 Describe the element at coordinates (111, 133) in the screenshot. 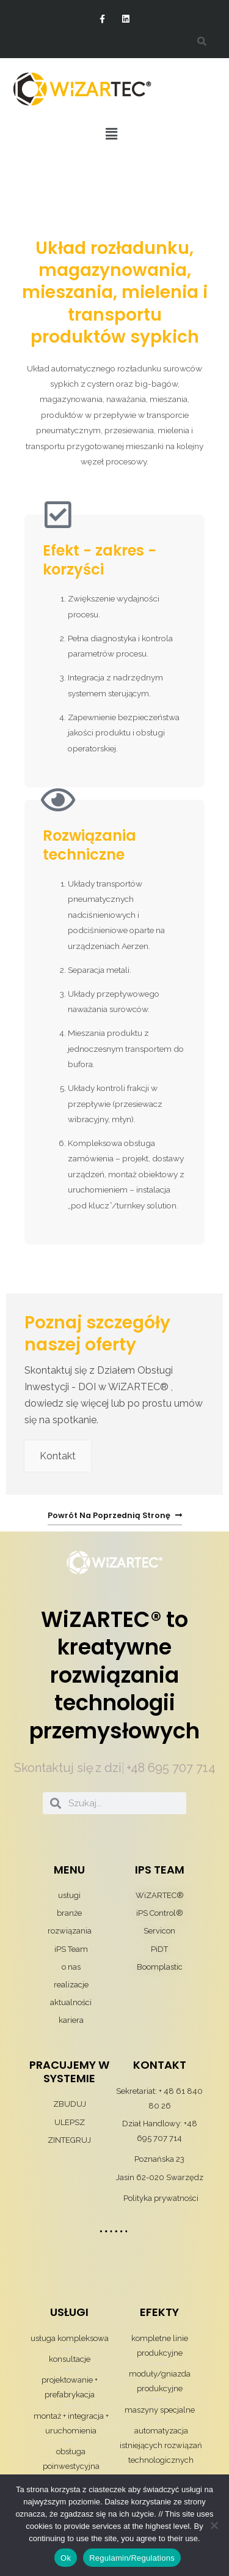

I see `[button]` at that location.